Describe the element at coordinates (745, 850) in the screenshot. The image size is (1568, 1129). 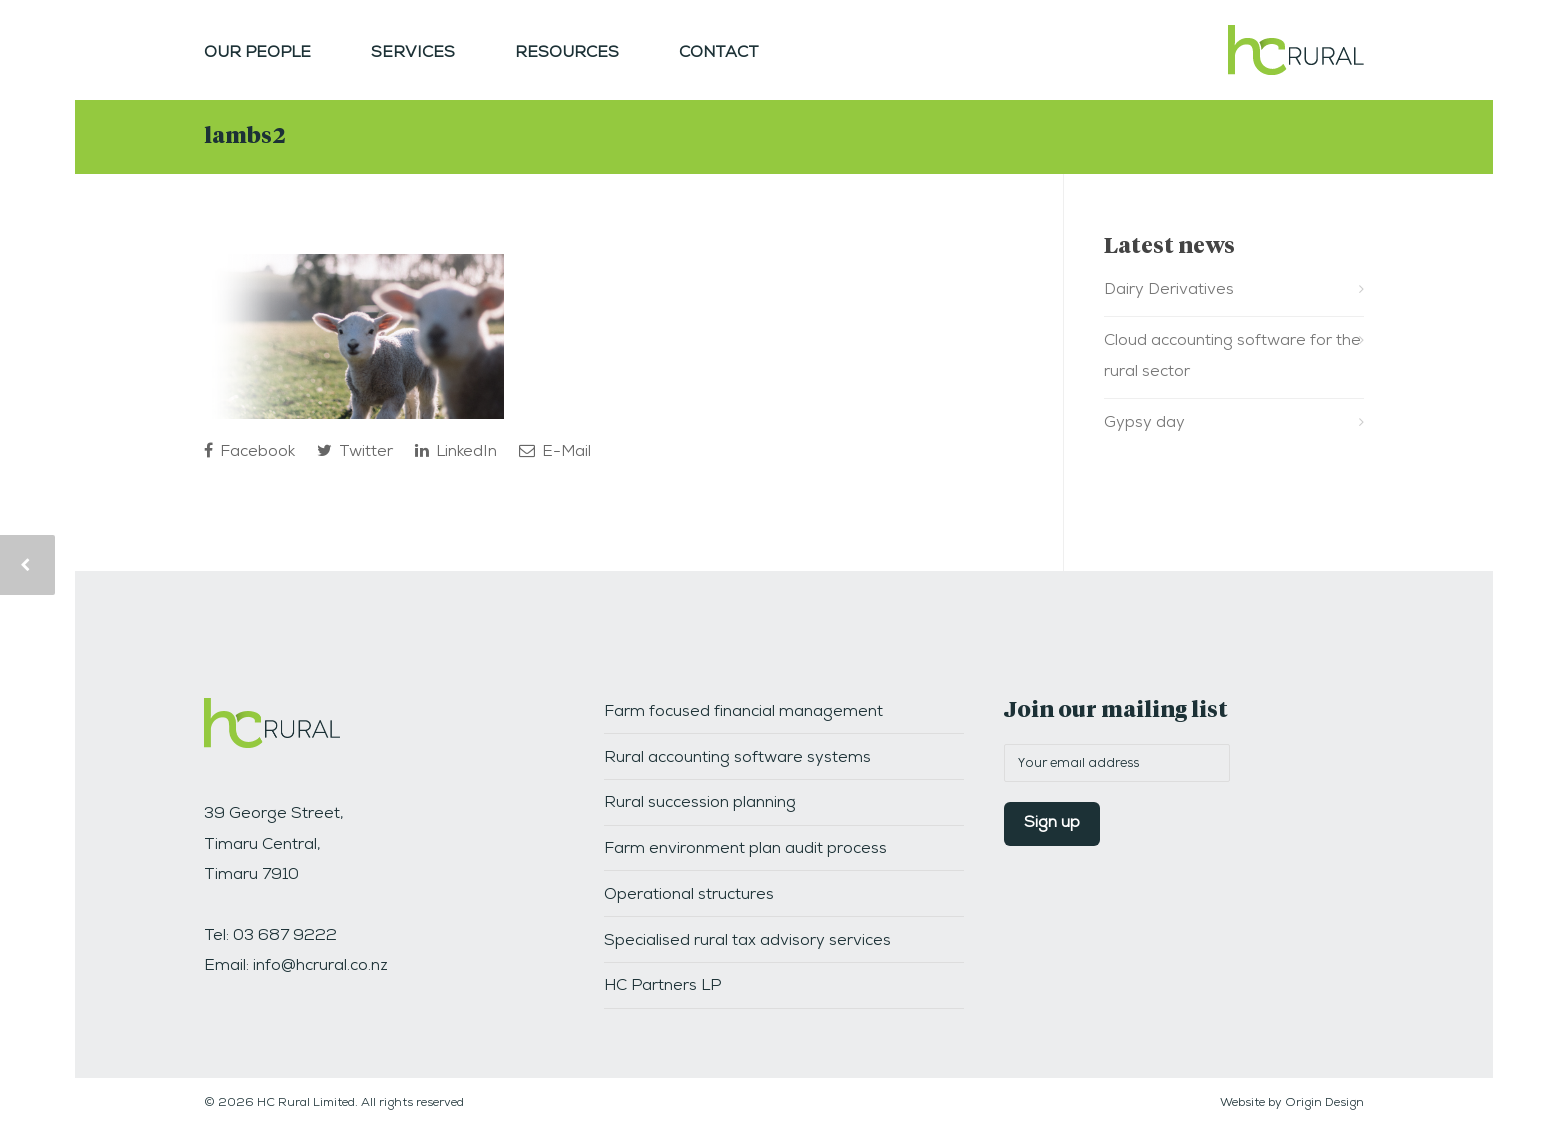
I see `Farm environment plan audit process` at that location.